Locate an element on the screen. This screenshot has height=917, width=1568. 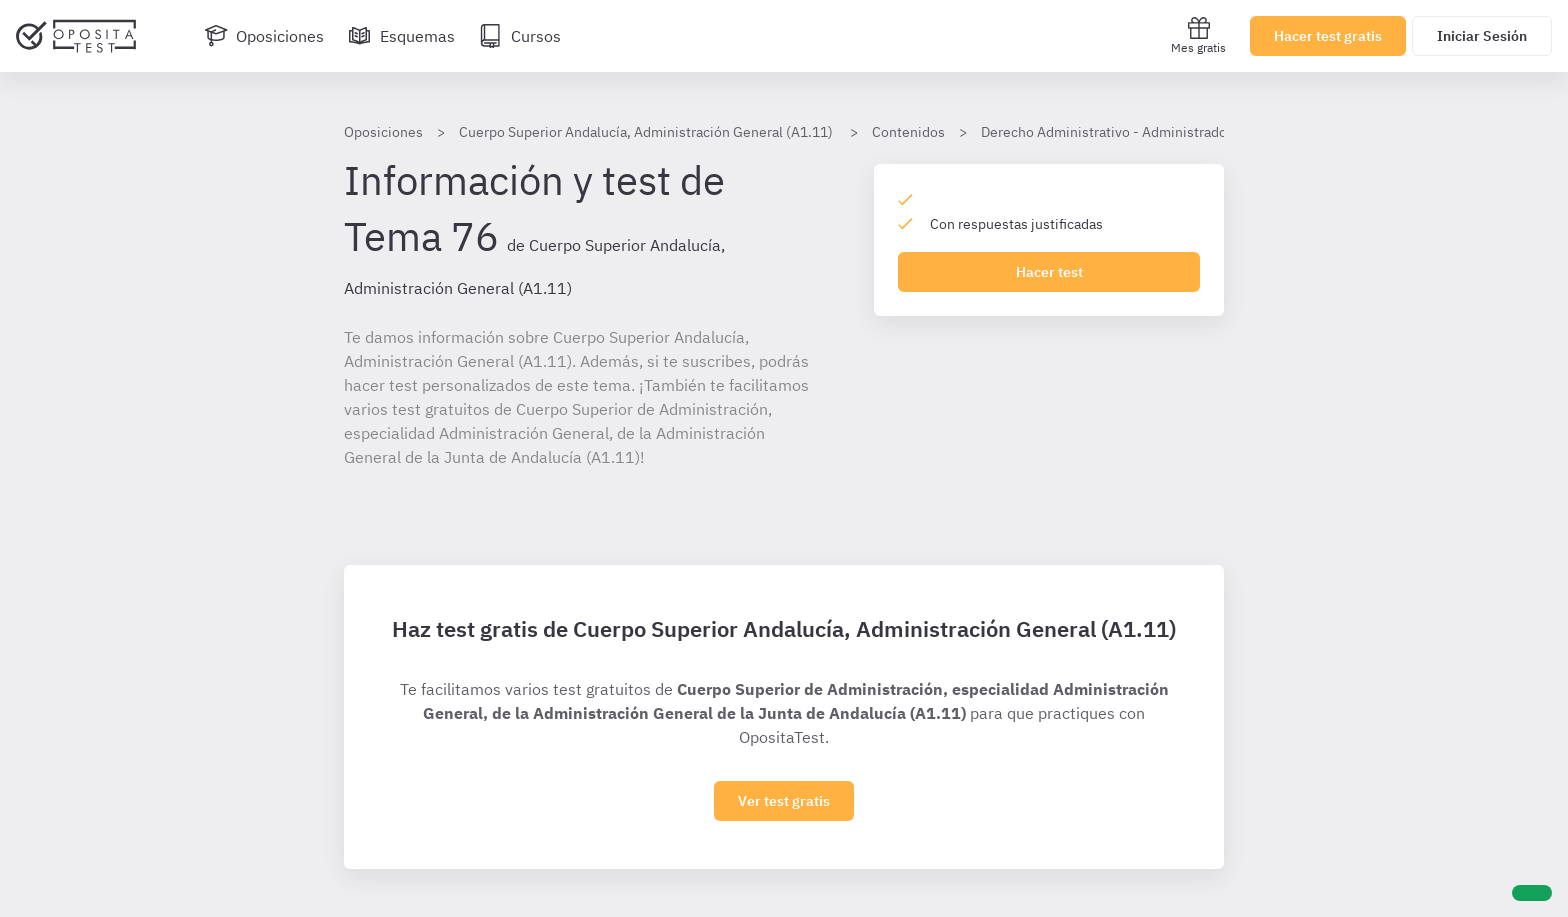
Ver test gratis is located at coordinates (784, 801).